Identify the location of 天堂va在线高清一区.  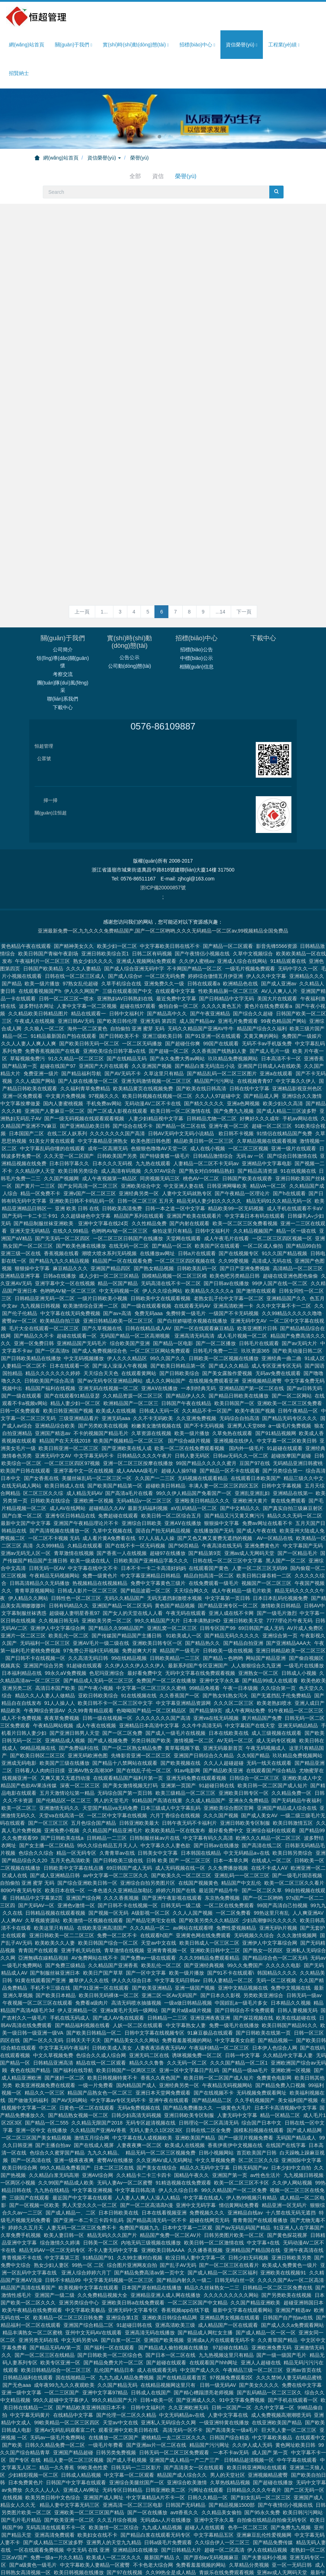
(61, 1763).